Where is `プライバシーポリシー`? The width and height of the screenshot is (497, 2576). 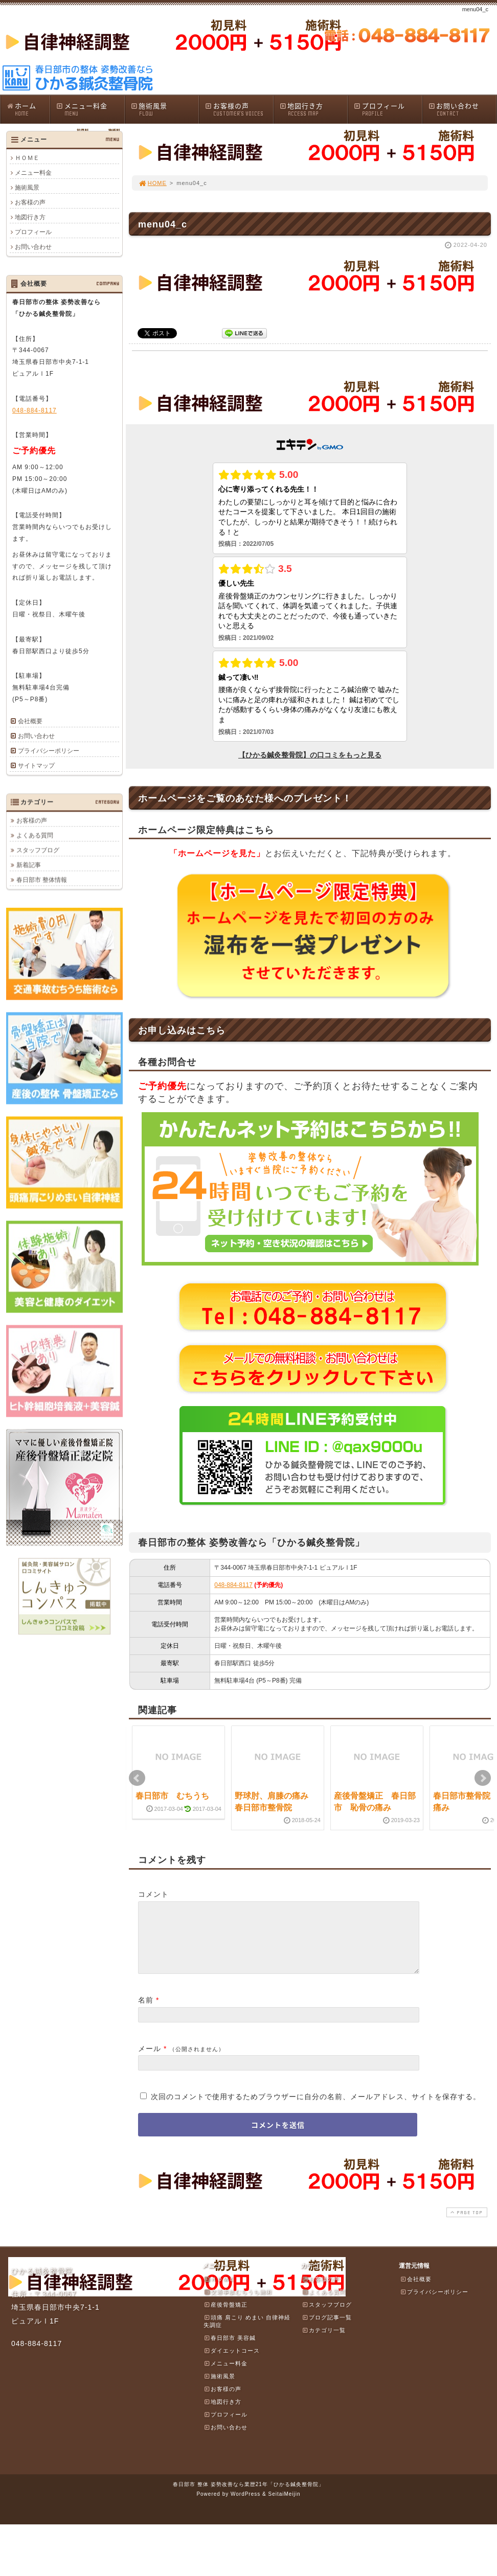 プライバシーポリシー is located at coordinates (48, 750).